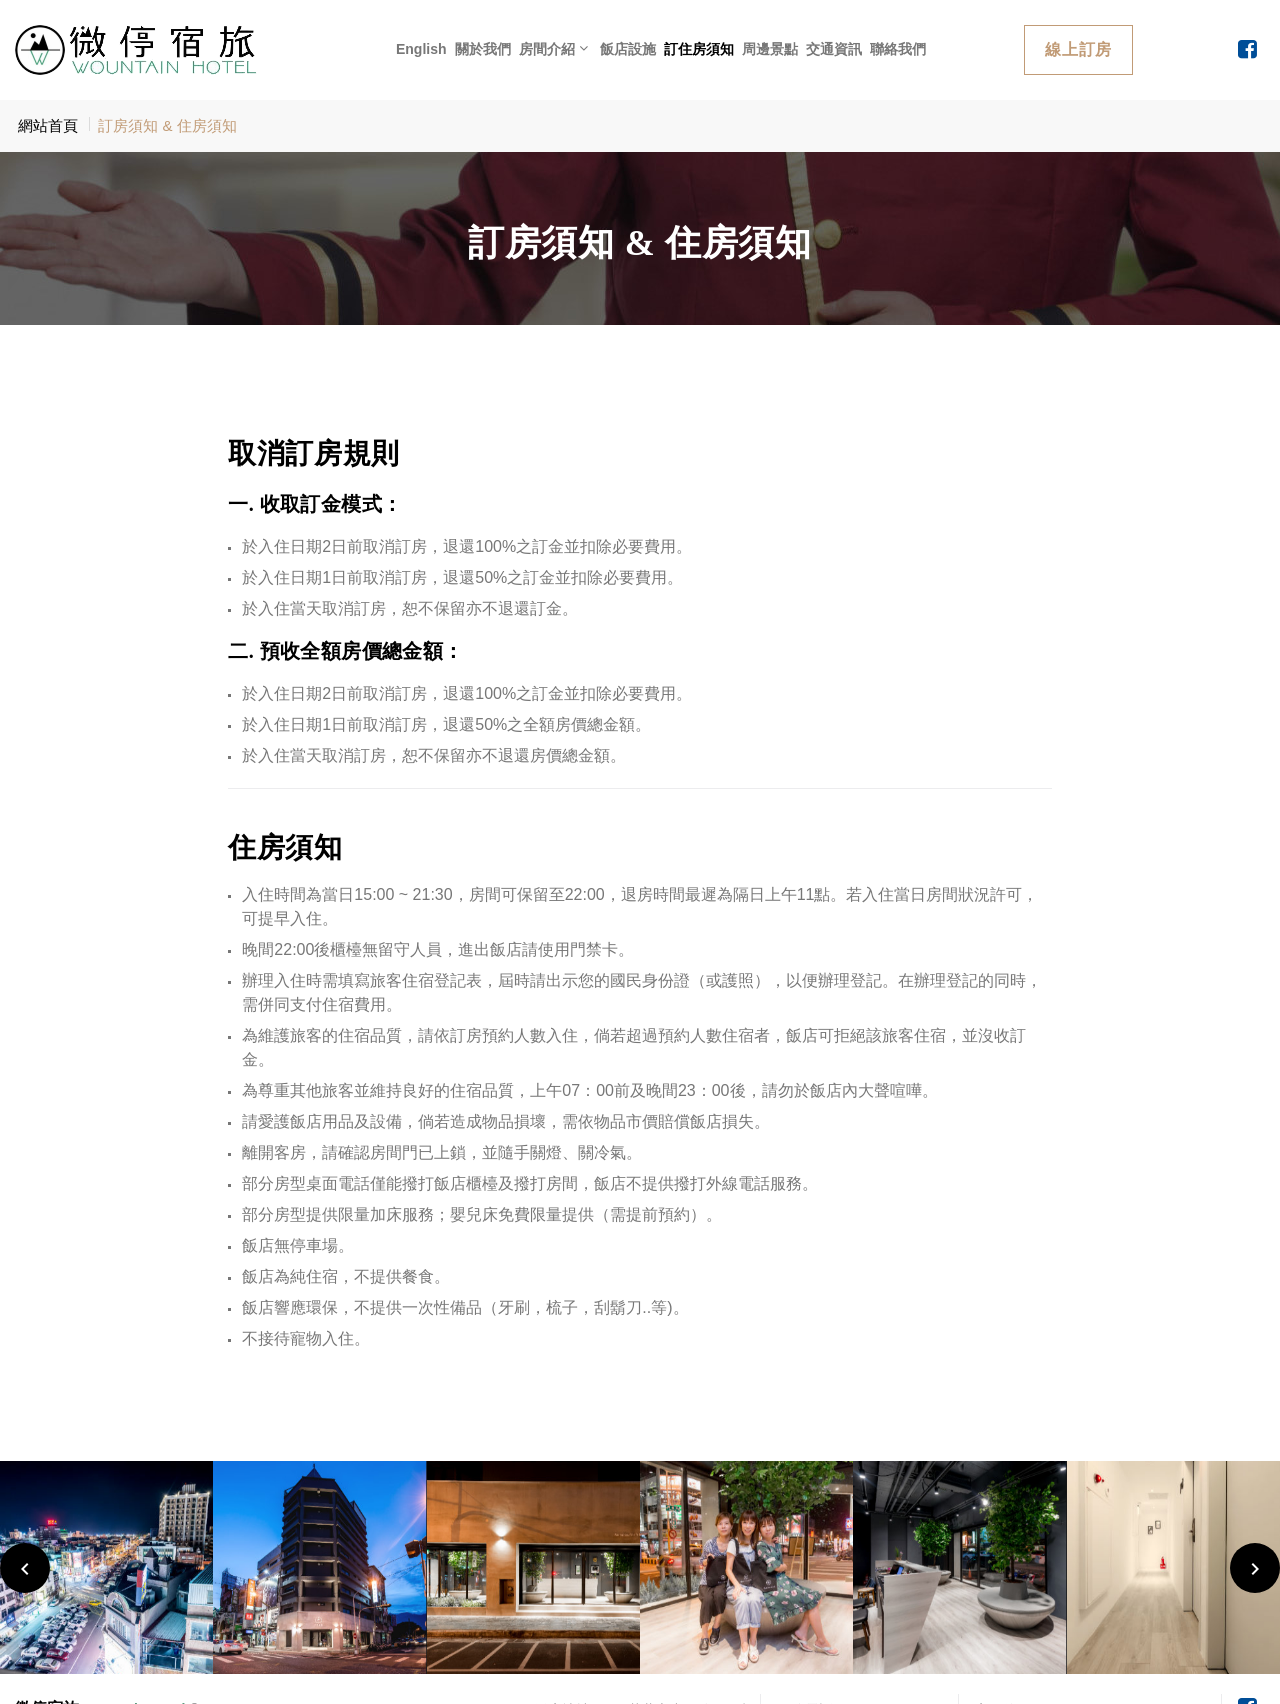 The height and width of the screenshot is (1704, 1280). I want to click on 飯店設施, so click(628, 49).